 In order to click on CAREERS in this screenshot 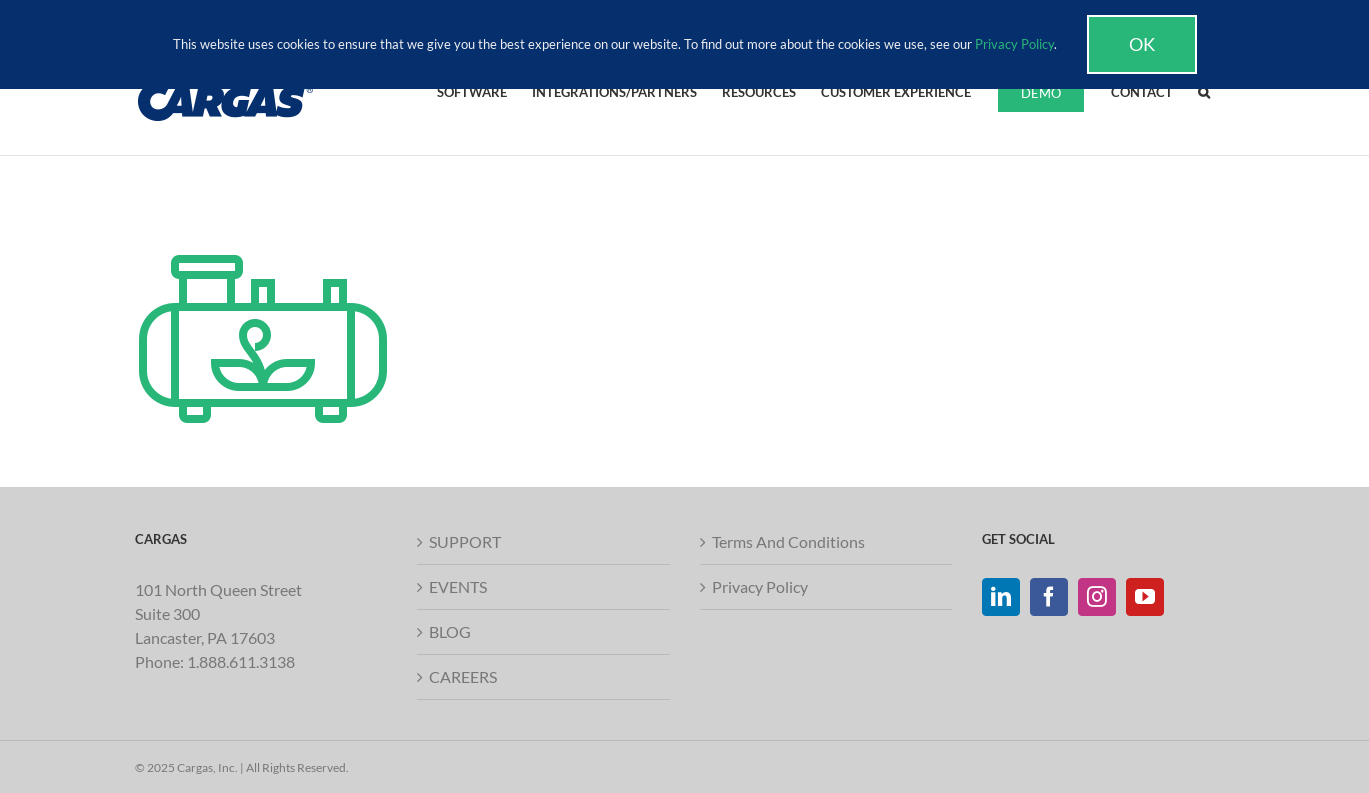, I will do `click(463, 676)`.